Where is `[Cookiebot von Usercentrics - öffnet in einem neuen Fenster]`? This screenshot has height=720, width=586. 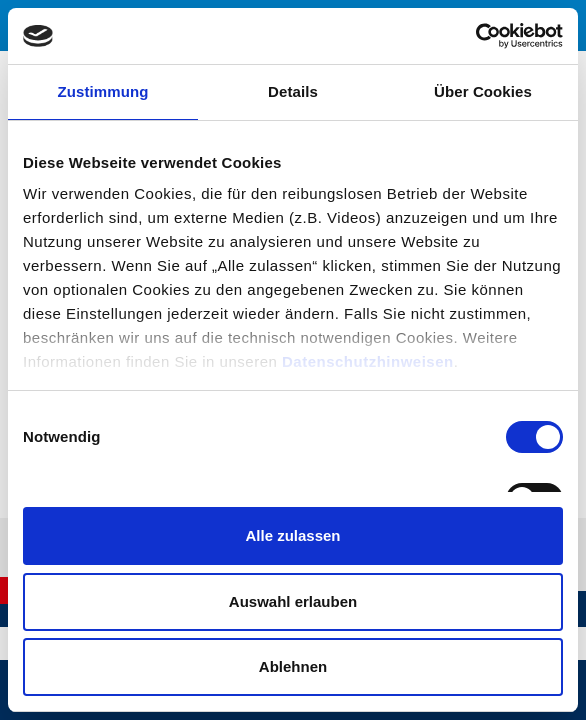 [Cookiebot von Usercentrics - öffnet in einem neuen Fenster] is located at coordinates (475, 36).